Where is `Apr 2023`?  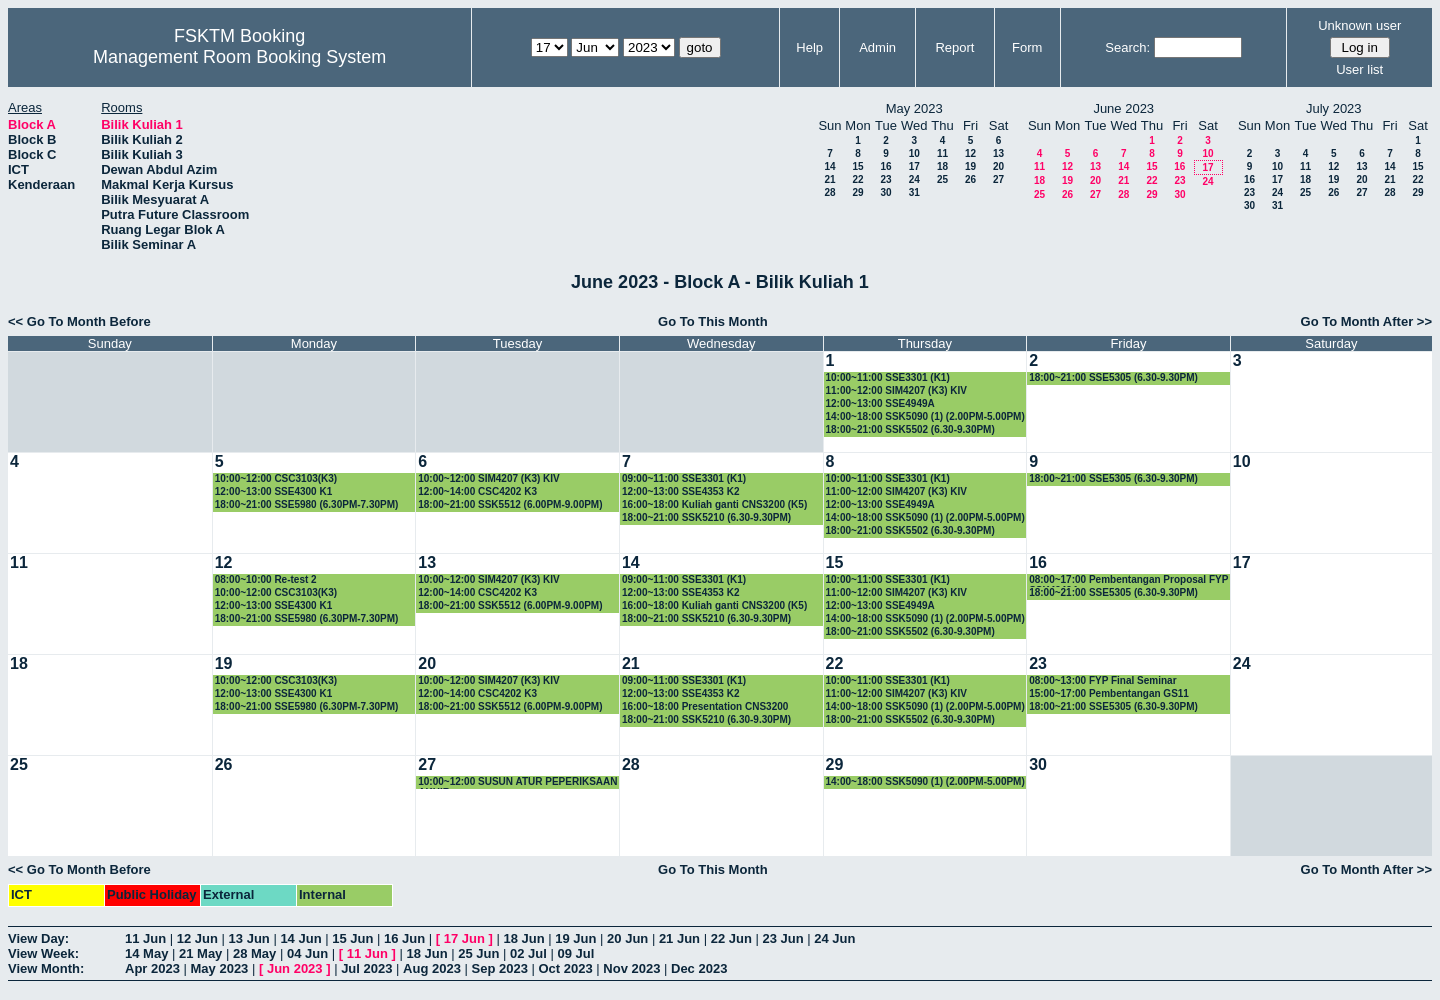
Apr 2023 is located at coordinates (152, 968).